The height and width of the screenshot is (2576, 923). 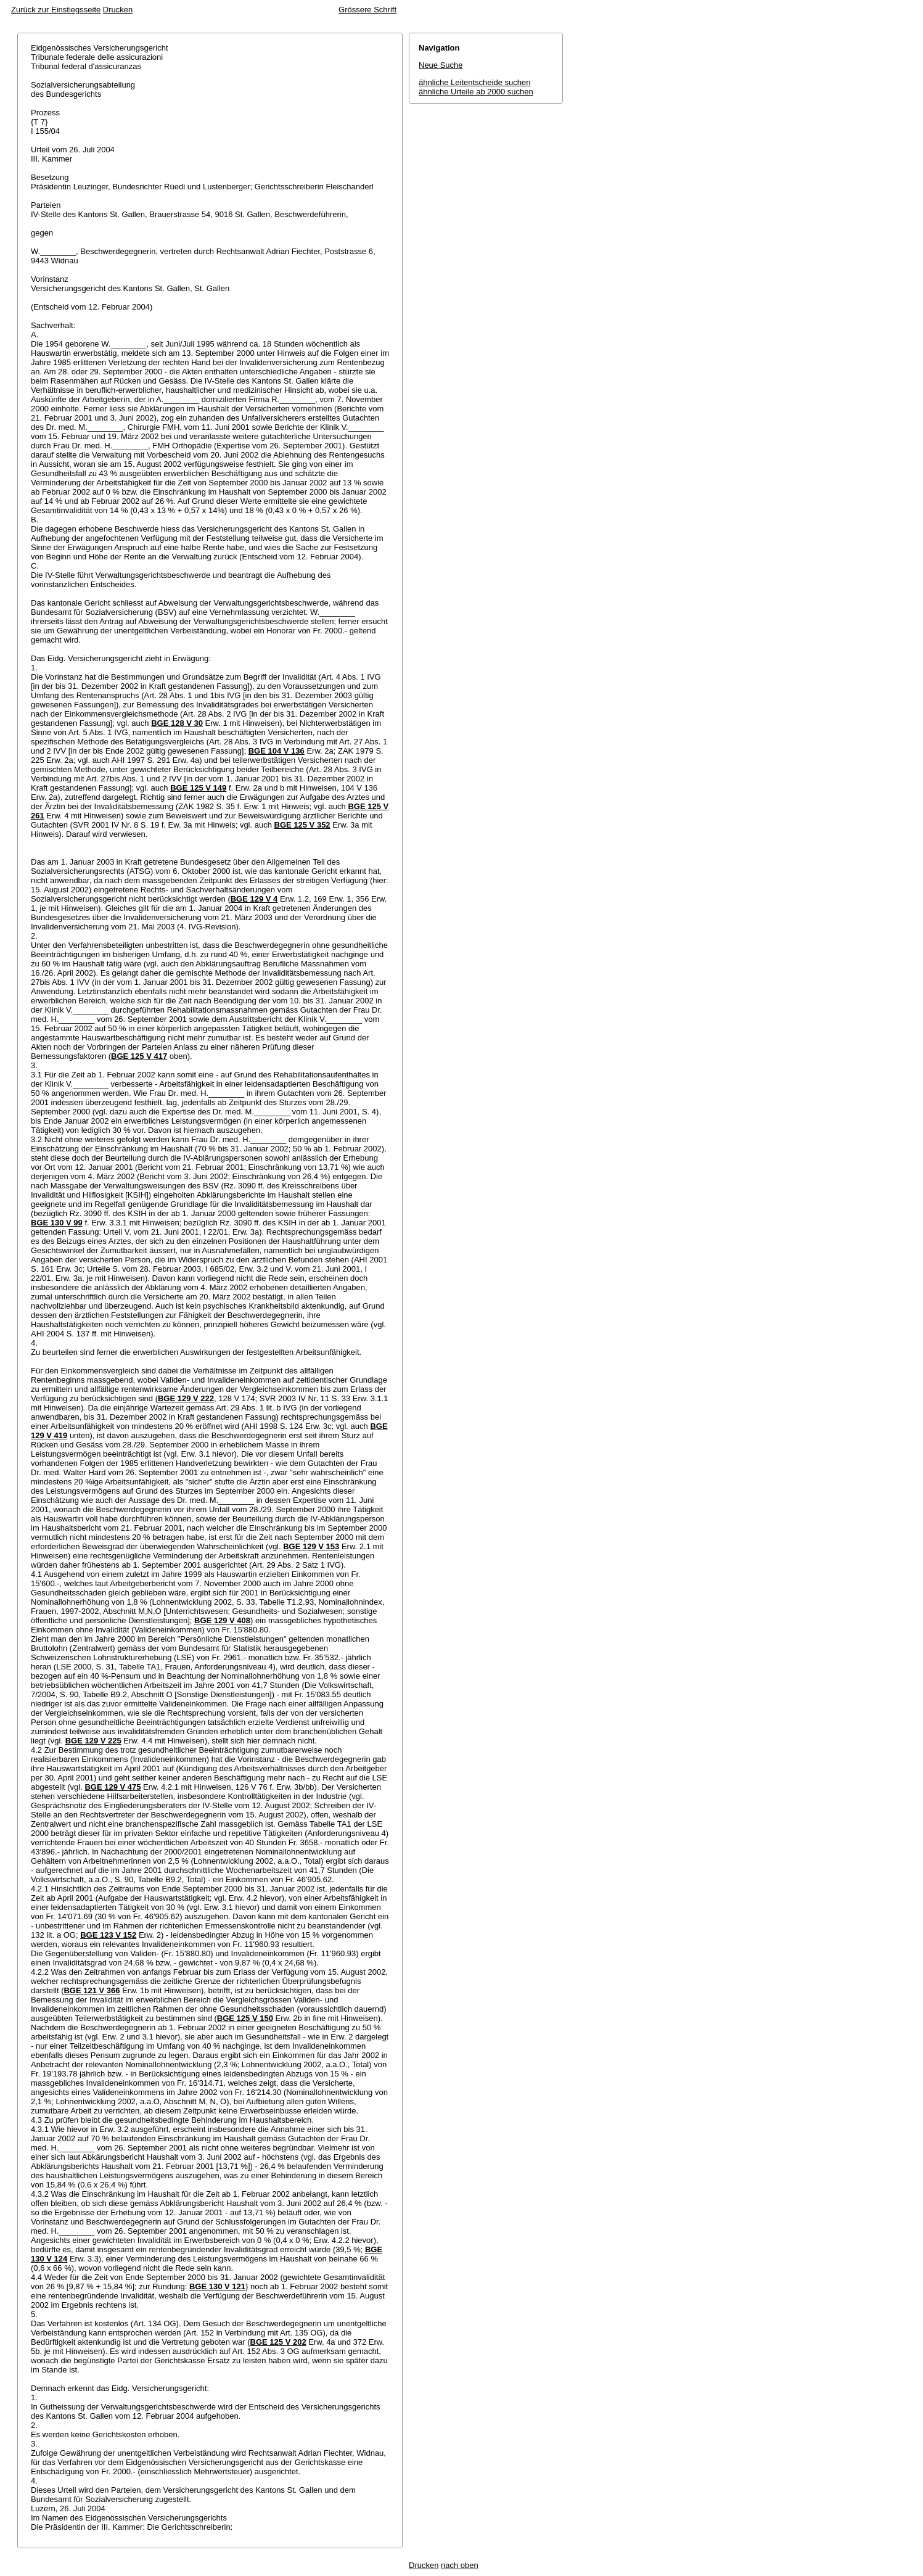 What do you see at coordinates (217, 2286) in the screenshot?
I see `BGE 130 V 121` at bounding box center [217, 2286].